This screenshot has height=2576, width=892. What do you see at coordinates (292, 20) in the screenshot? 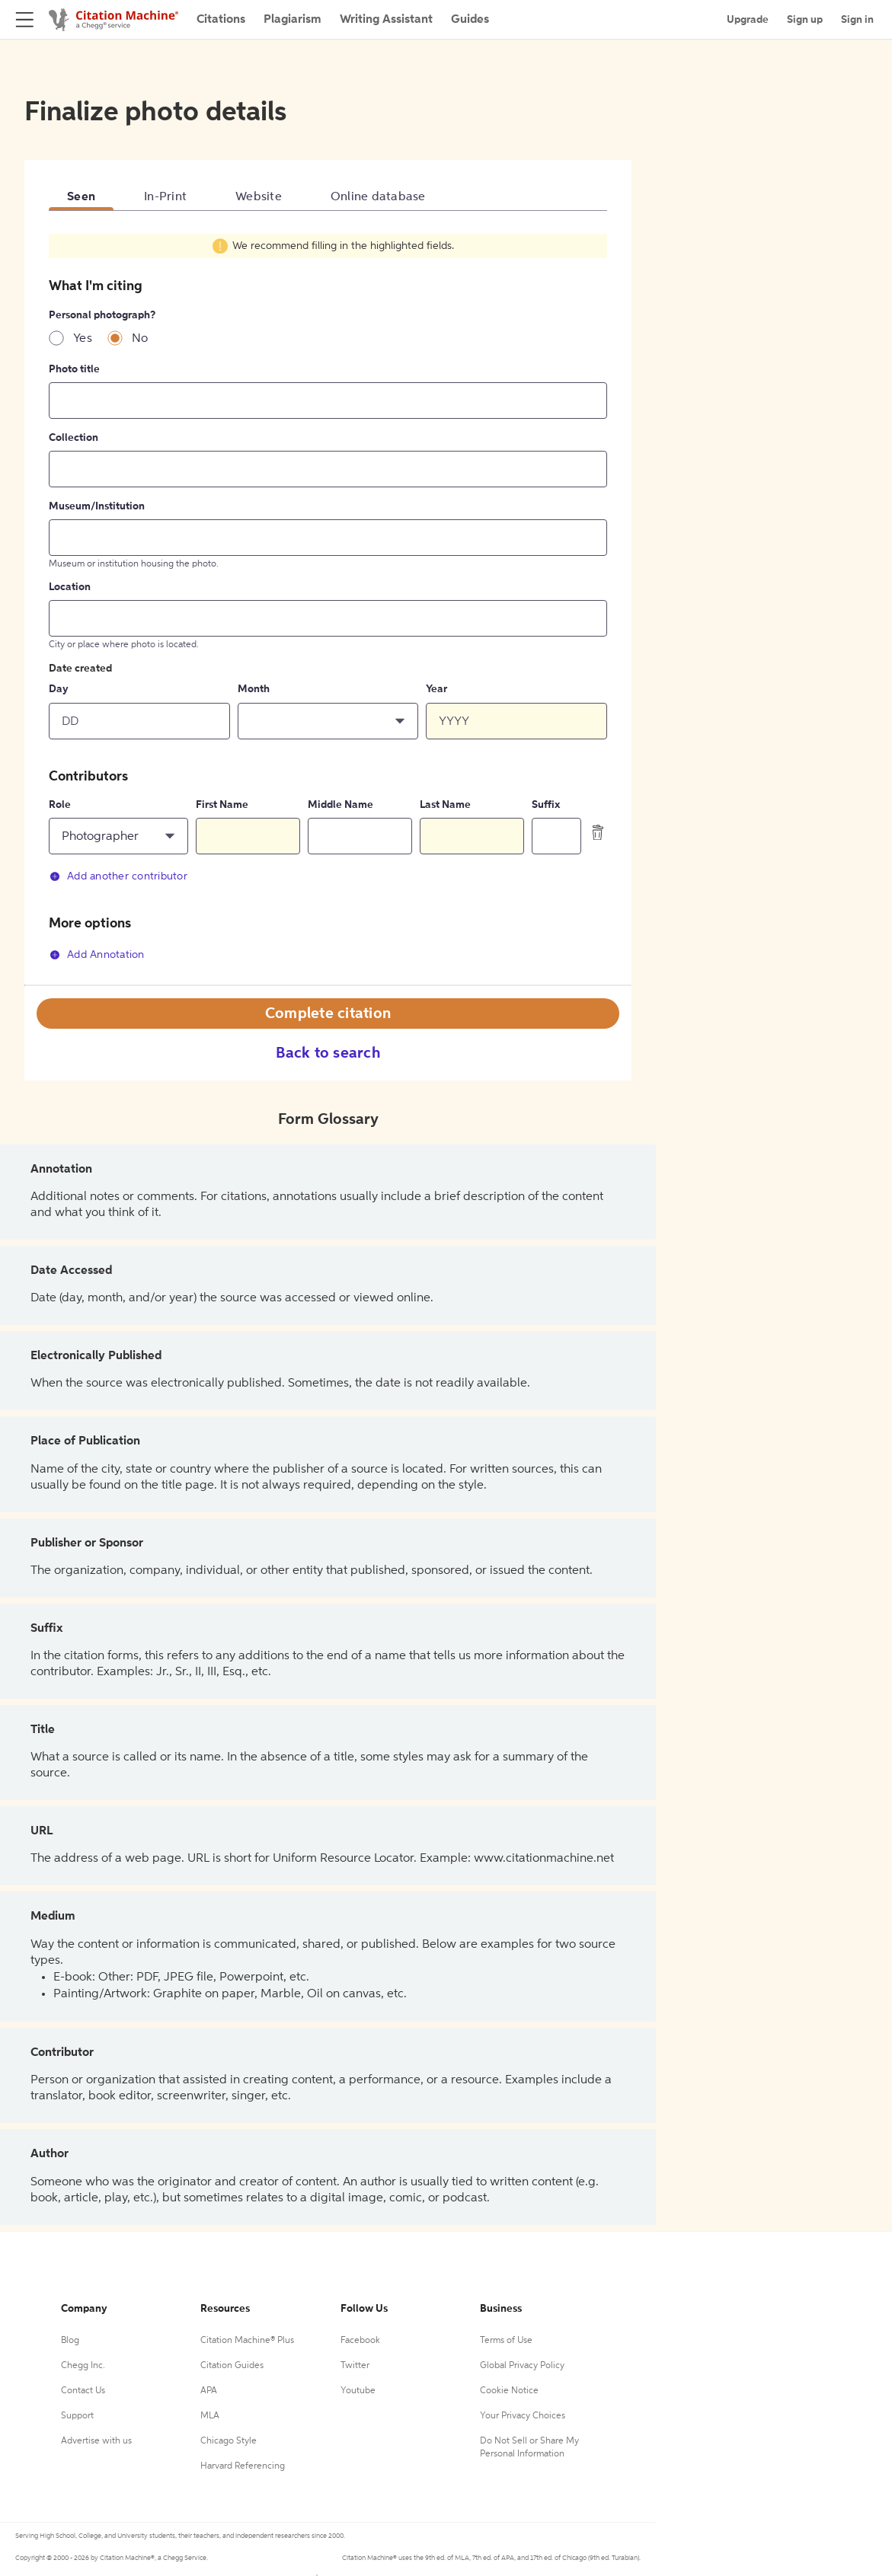
I see `Plagiarism` at bounding box center [292, 20].